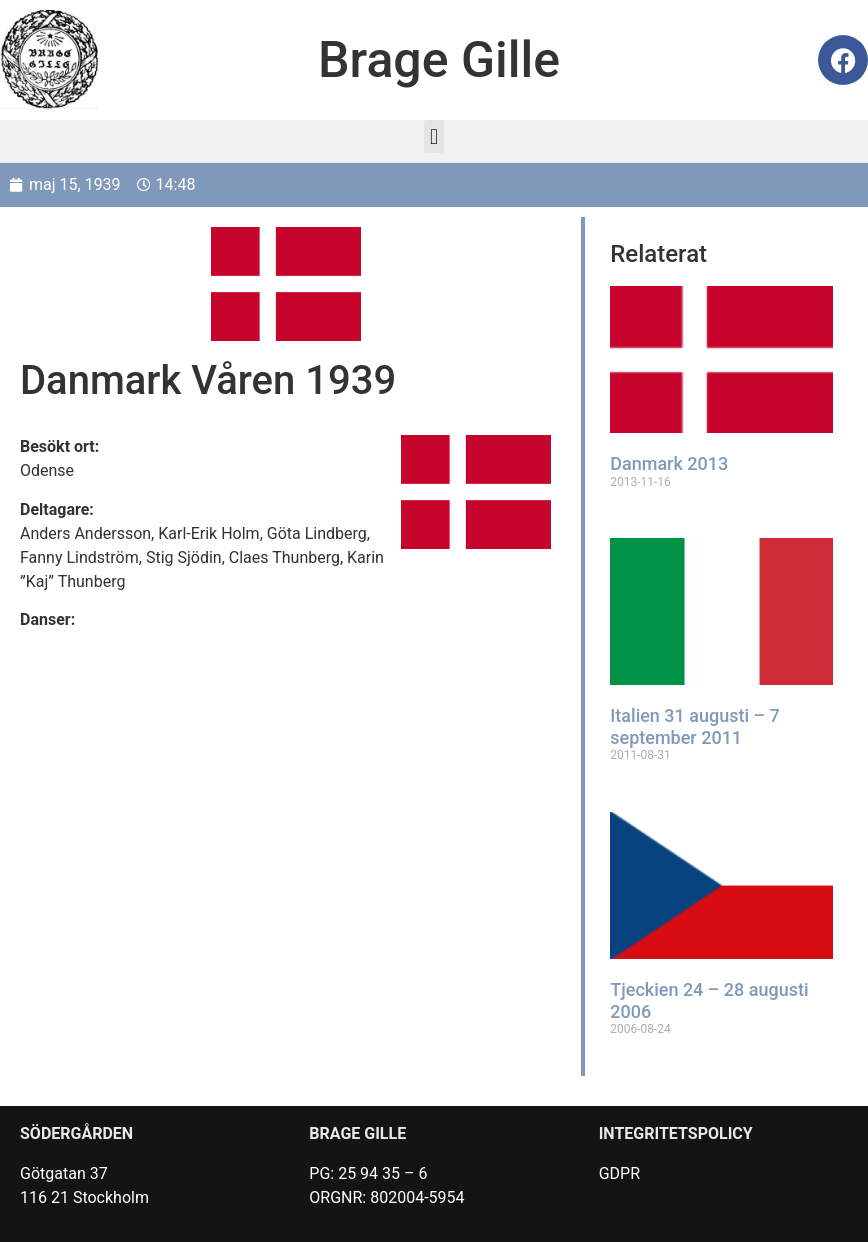 This screenshot has height=1242, width=868. I want to click on Brage Gille, so click(439, 60).